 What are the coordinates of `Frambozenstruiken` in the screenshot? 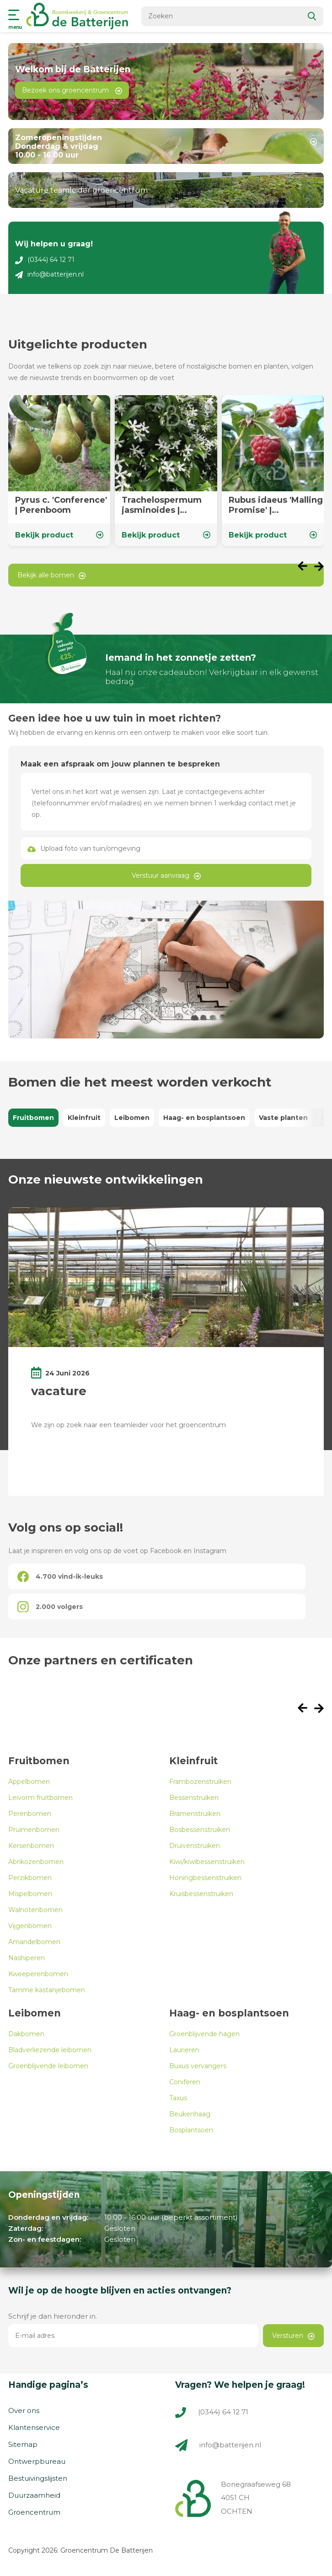 It's located at (200, 1781).